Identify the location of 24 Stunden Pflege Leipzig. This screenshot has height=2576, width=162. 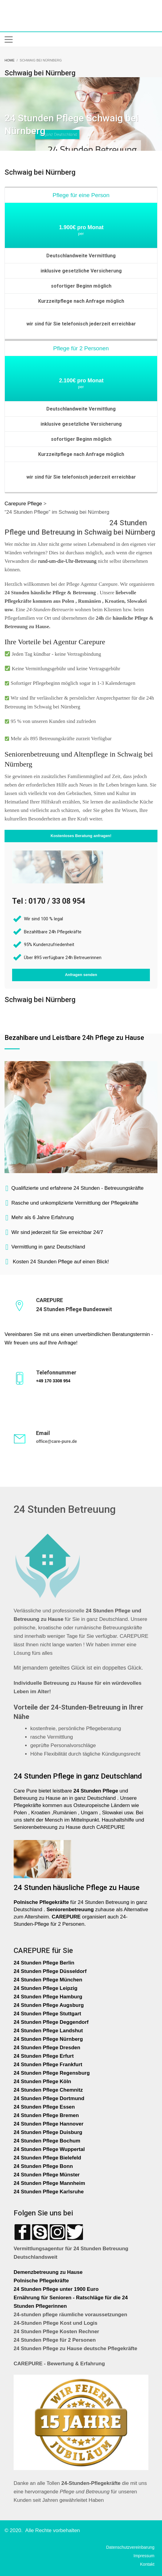
(46, 1988).